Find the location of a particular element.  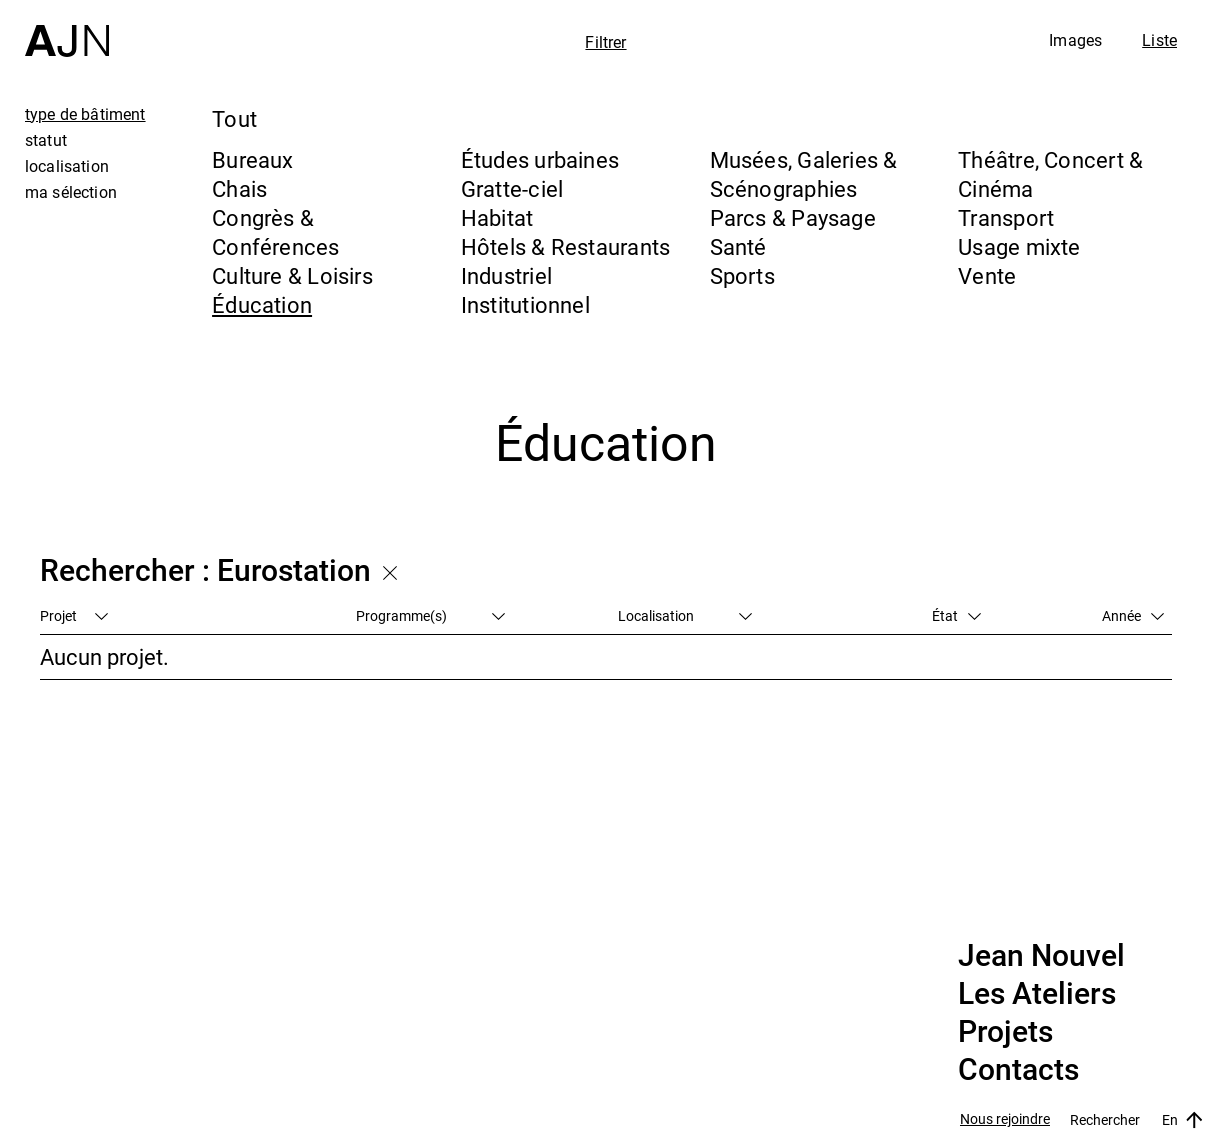

Images is located at coordinates (1075, 40).